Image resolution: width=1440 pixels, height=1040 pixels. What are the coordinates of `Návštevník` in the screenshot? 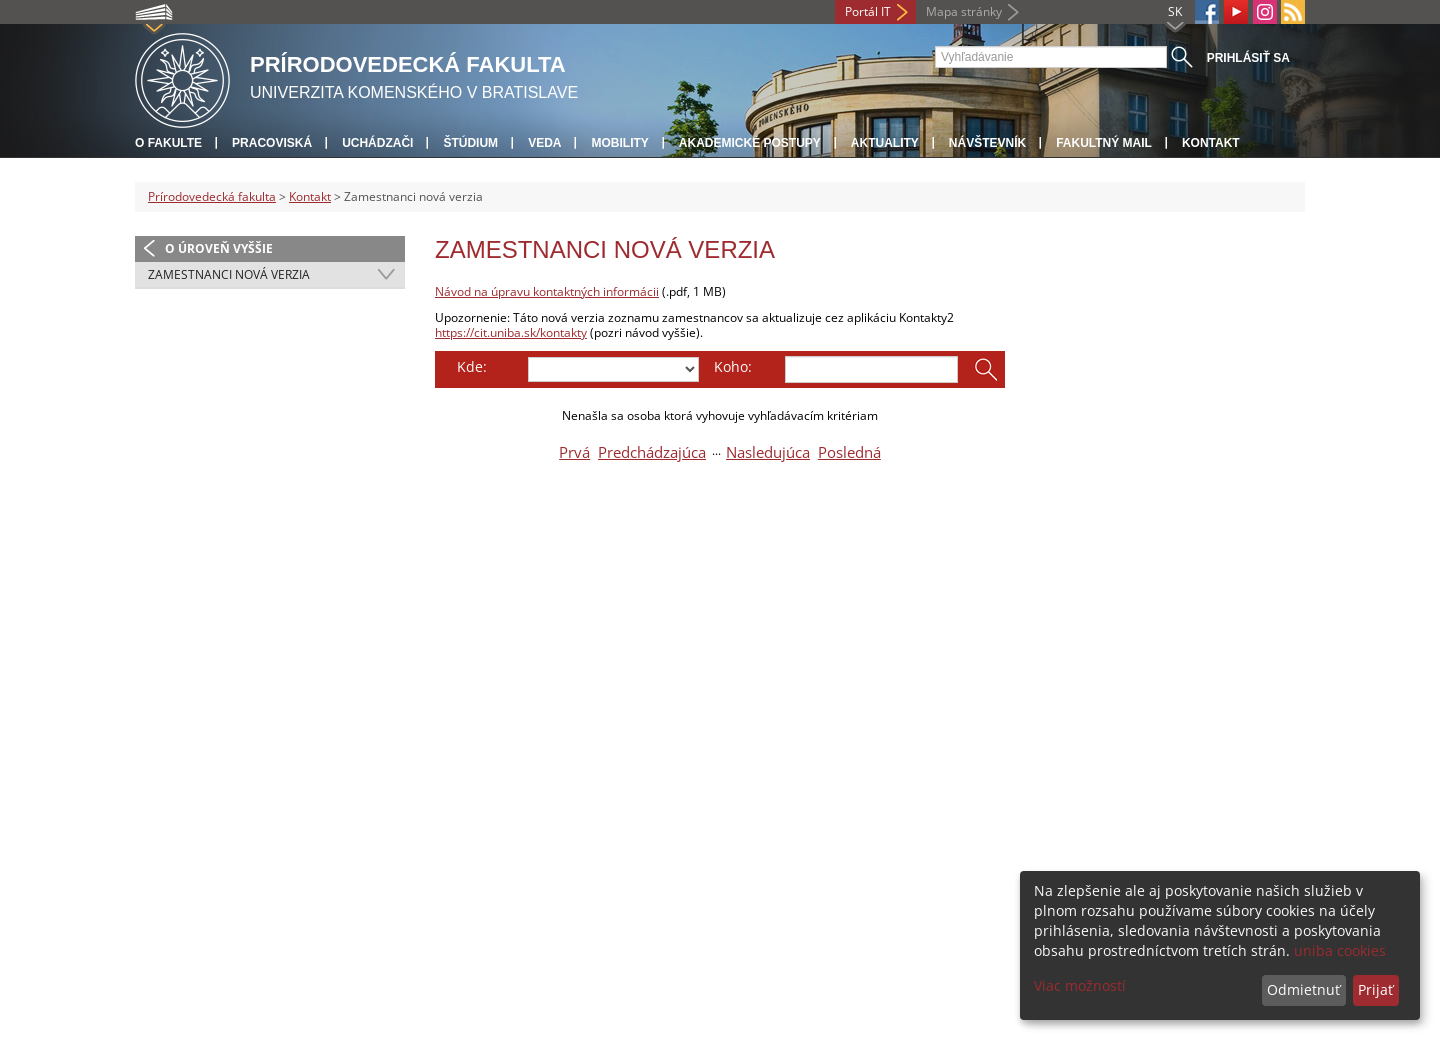 It's located at (987, 143).